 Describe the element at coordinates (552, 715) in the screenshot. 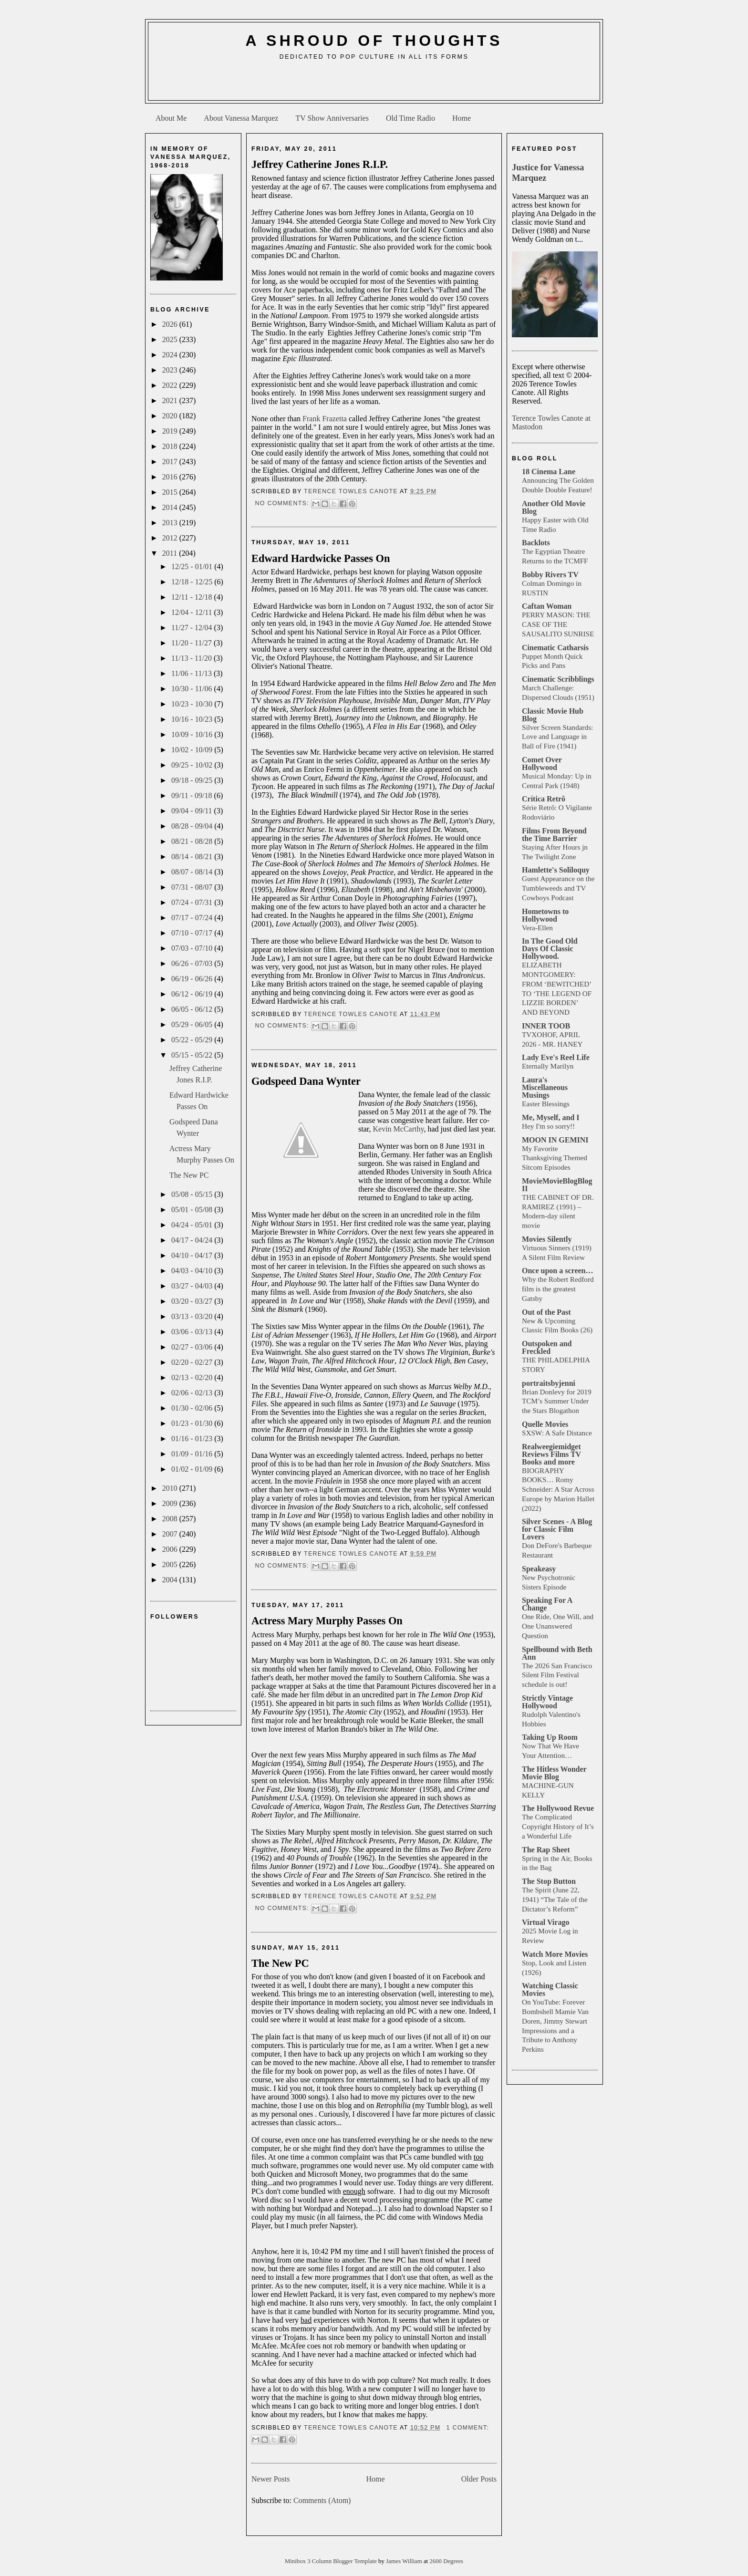

I see `Classic Movie Hub Blog` at that location.